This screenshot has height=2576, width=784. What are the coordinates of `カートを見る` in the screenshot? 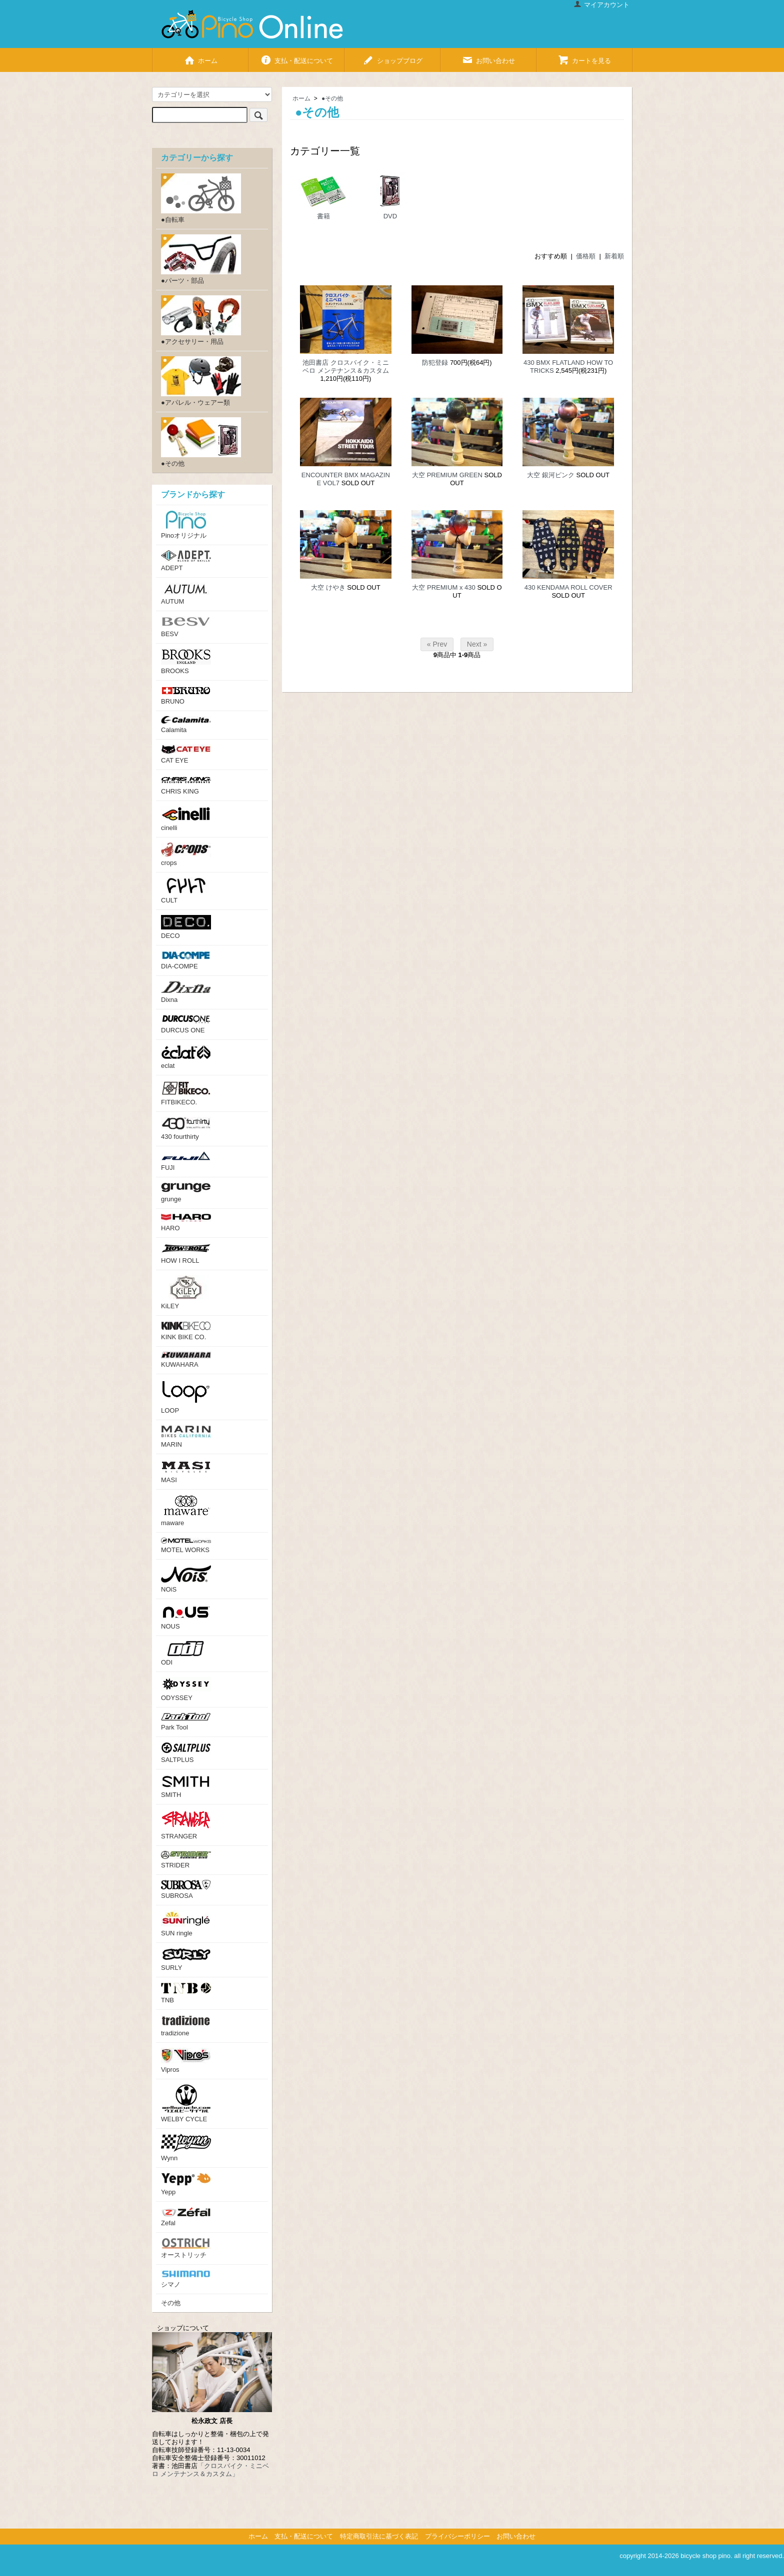 It's located at (584, 56).